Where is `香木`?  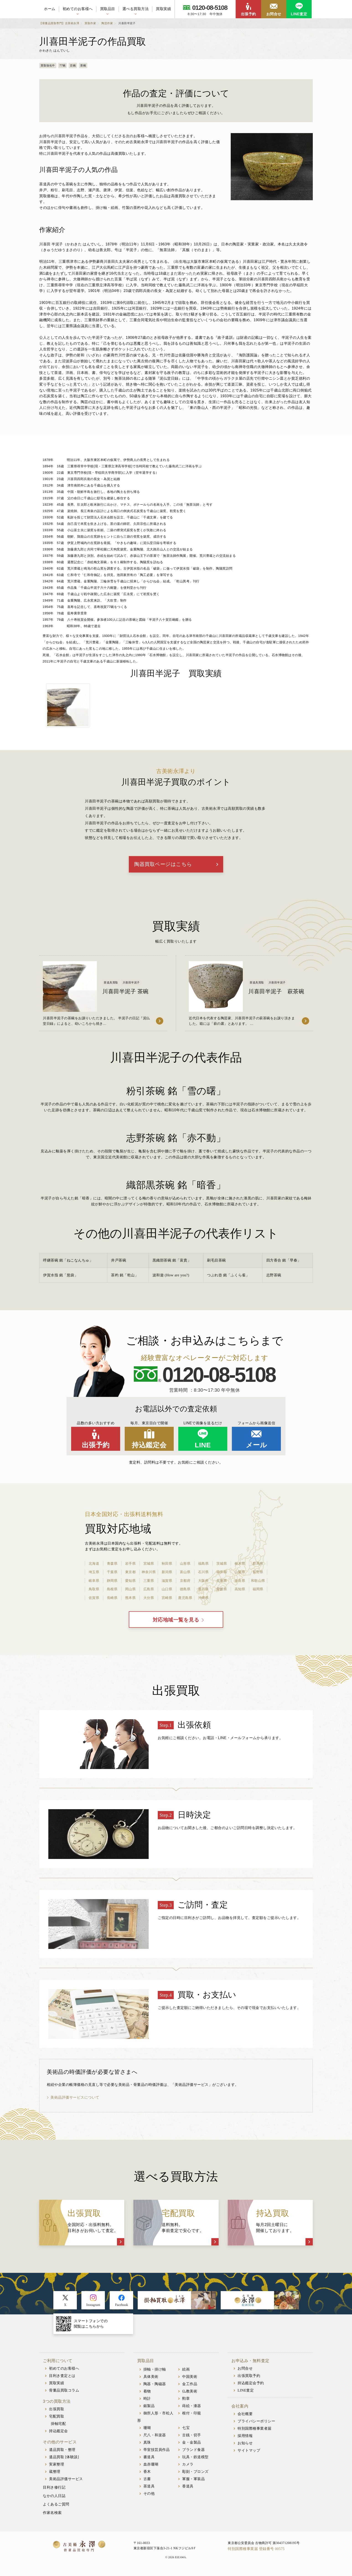
香木 is located at coordinates (147, 2475).